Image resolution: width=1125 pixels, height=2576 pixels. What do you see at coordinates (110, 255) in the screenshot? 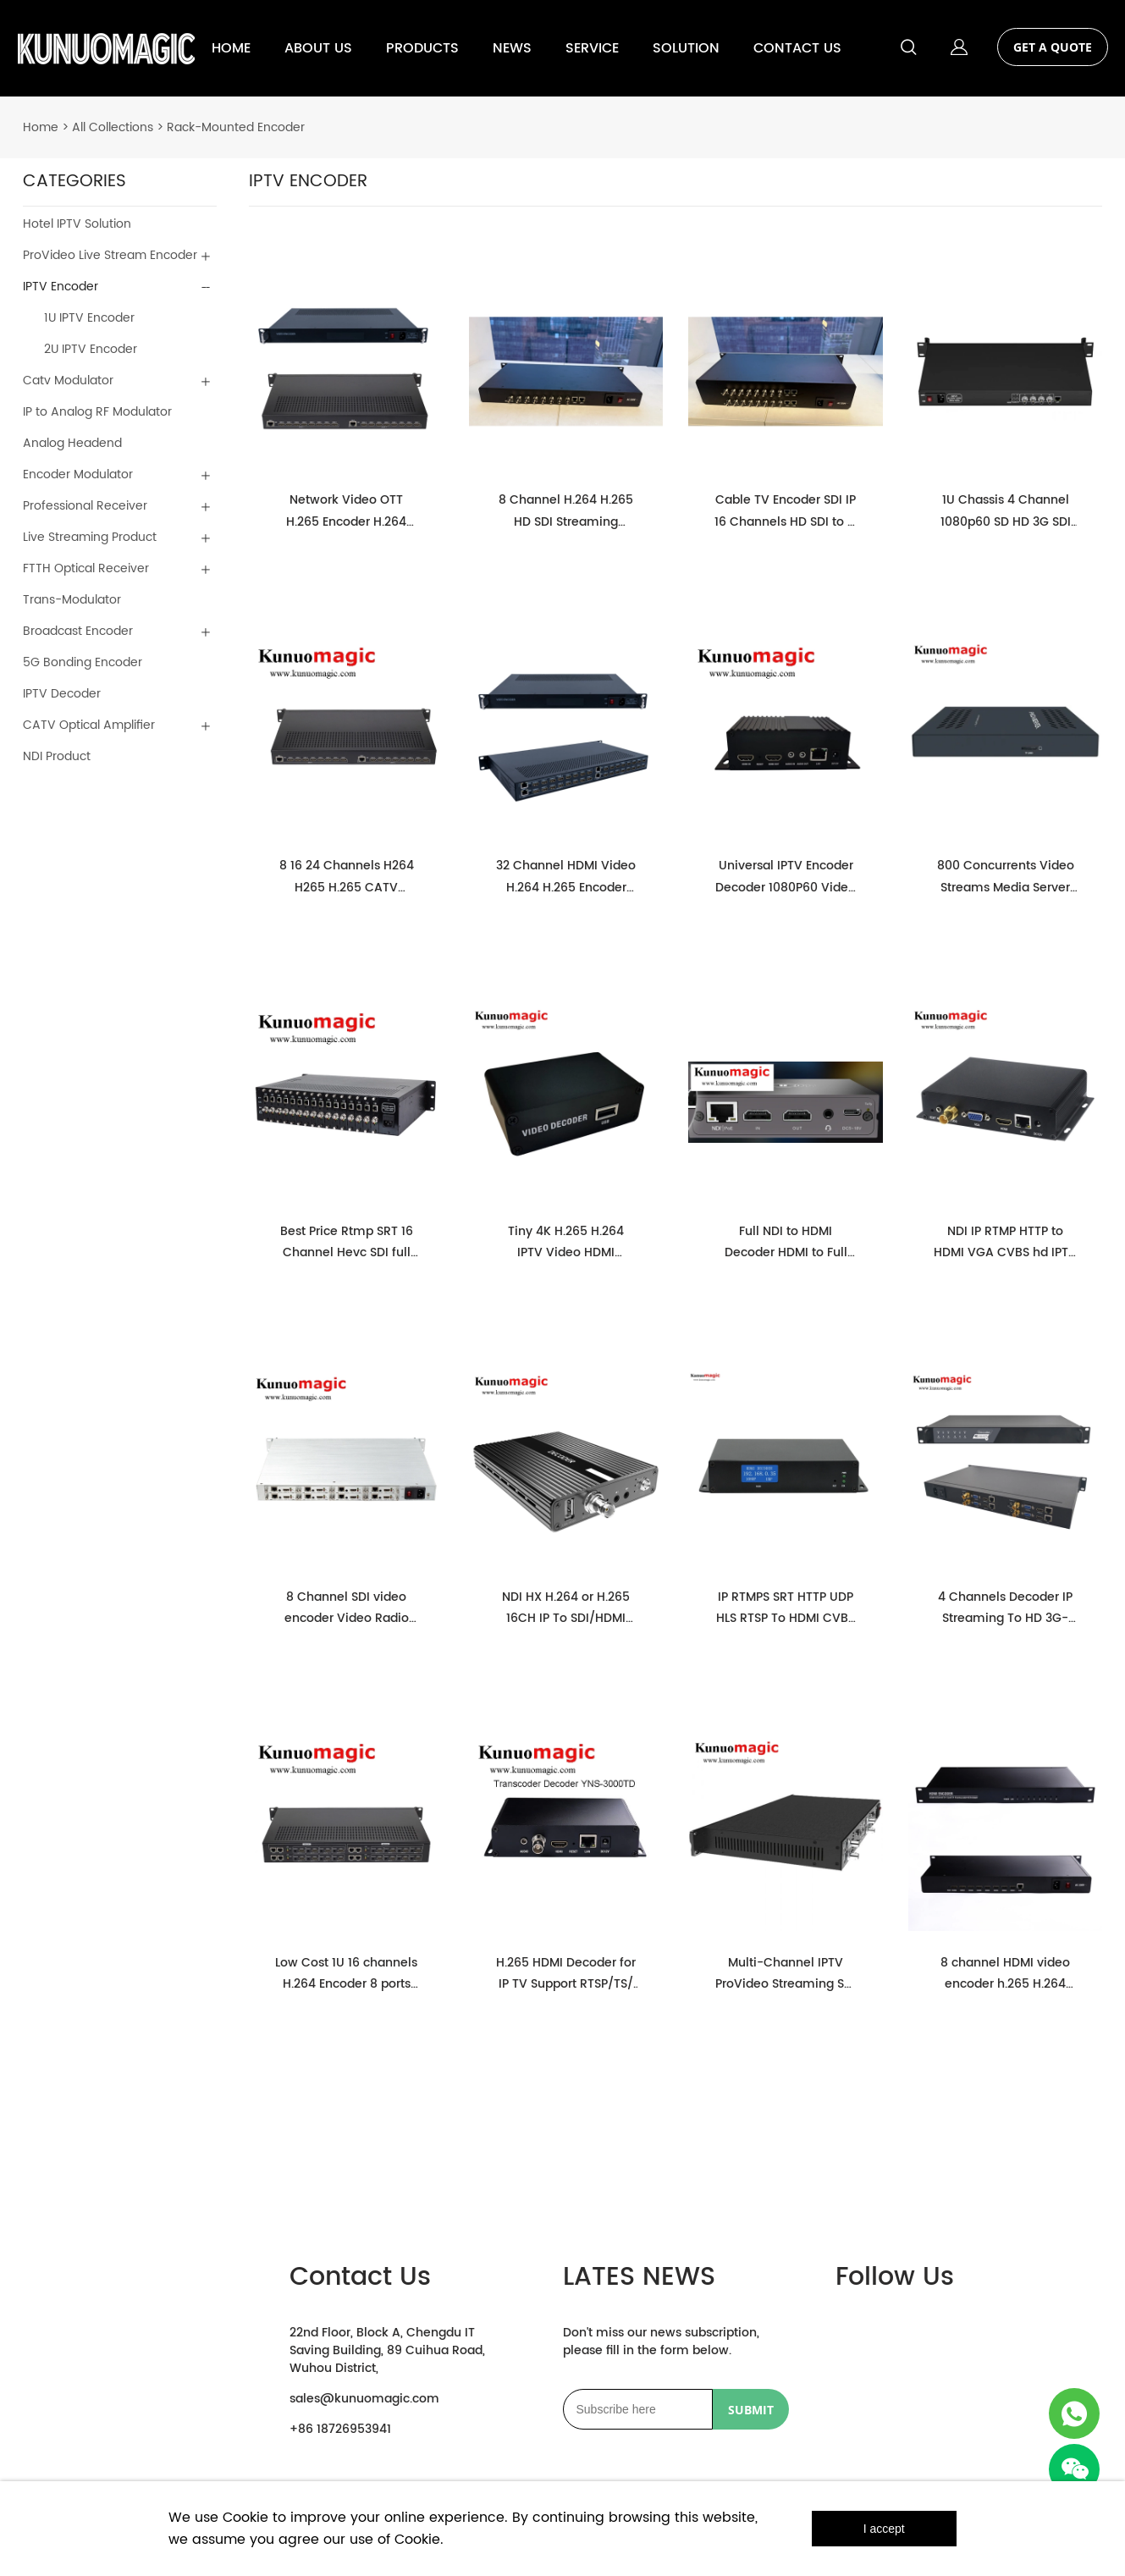
I see `ProVideo Live Stream Encoder` at bounding box center [110, 255].